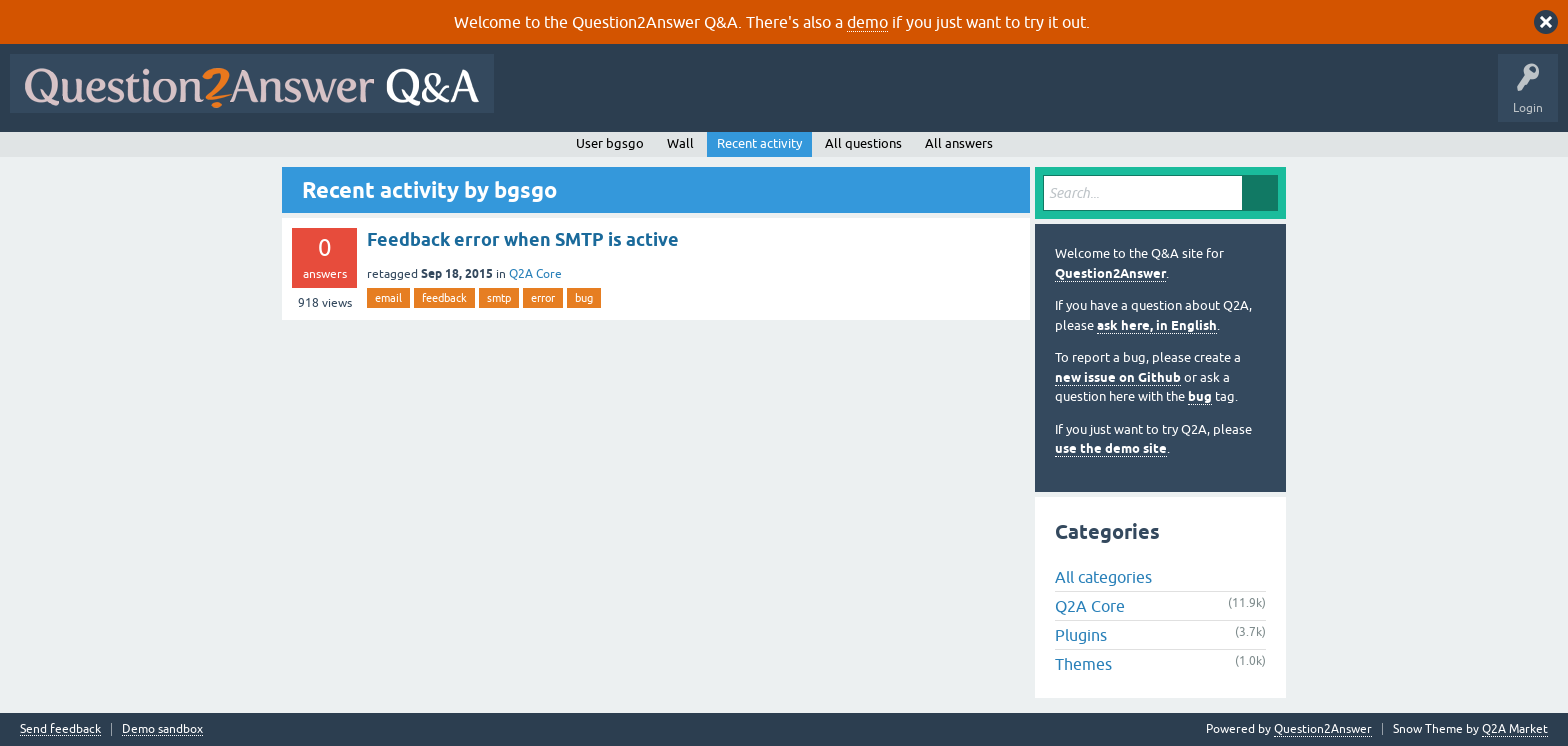 The width and height of the screenshot is (1568, 746). Describe the element at coordinates (584, 298) in the screenshot. I see `bug` at that location.